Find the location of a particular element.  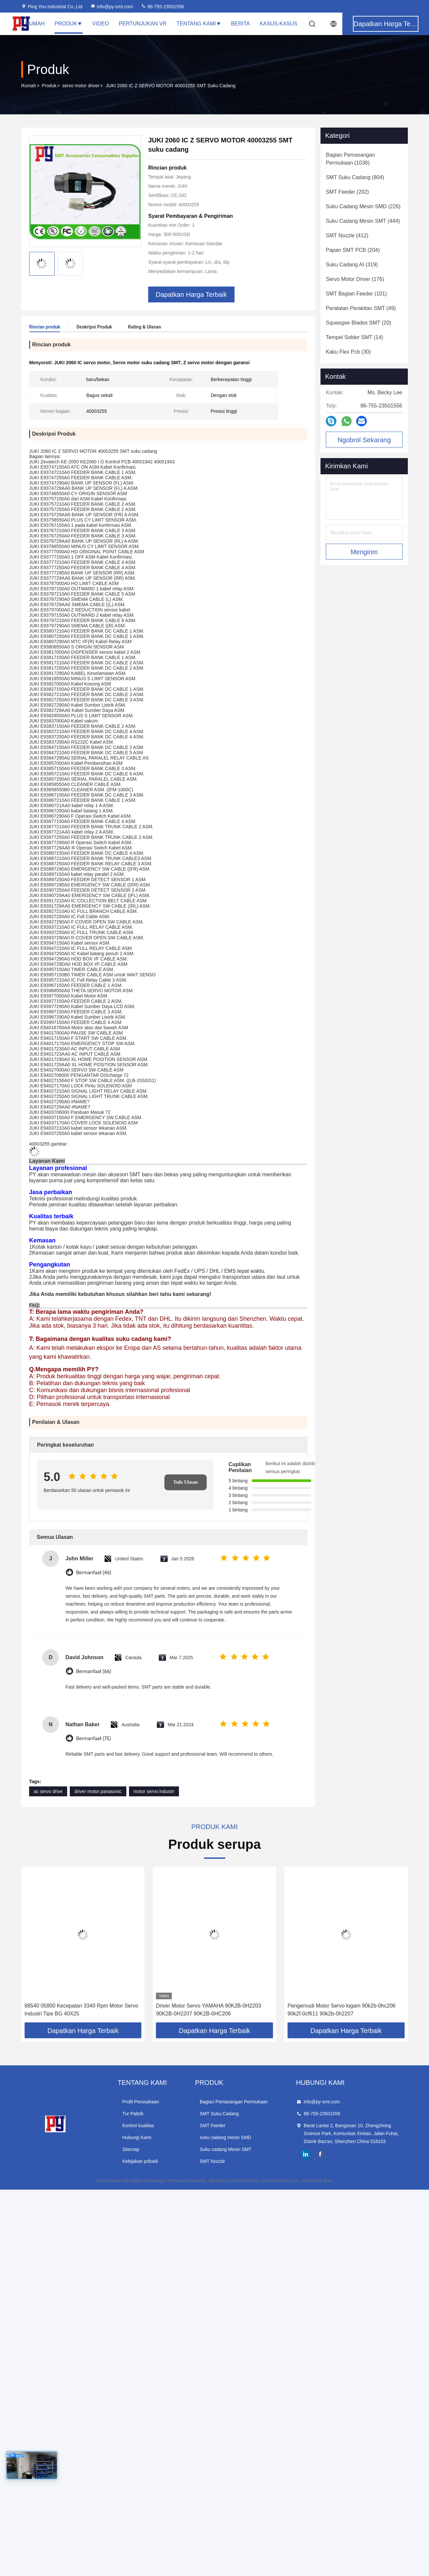

Kontrol kualitas is located at coordinates (138, 2124).